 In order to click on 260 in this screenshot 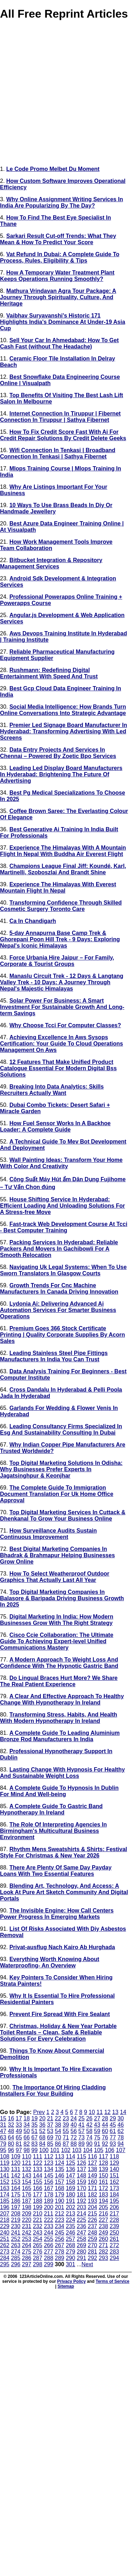, I will do `click(103, 2239)`.